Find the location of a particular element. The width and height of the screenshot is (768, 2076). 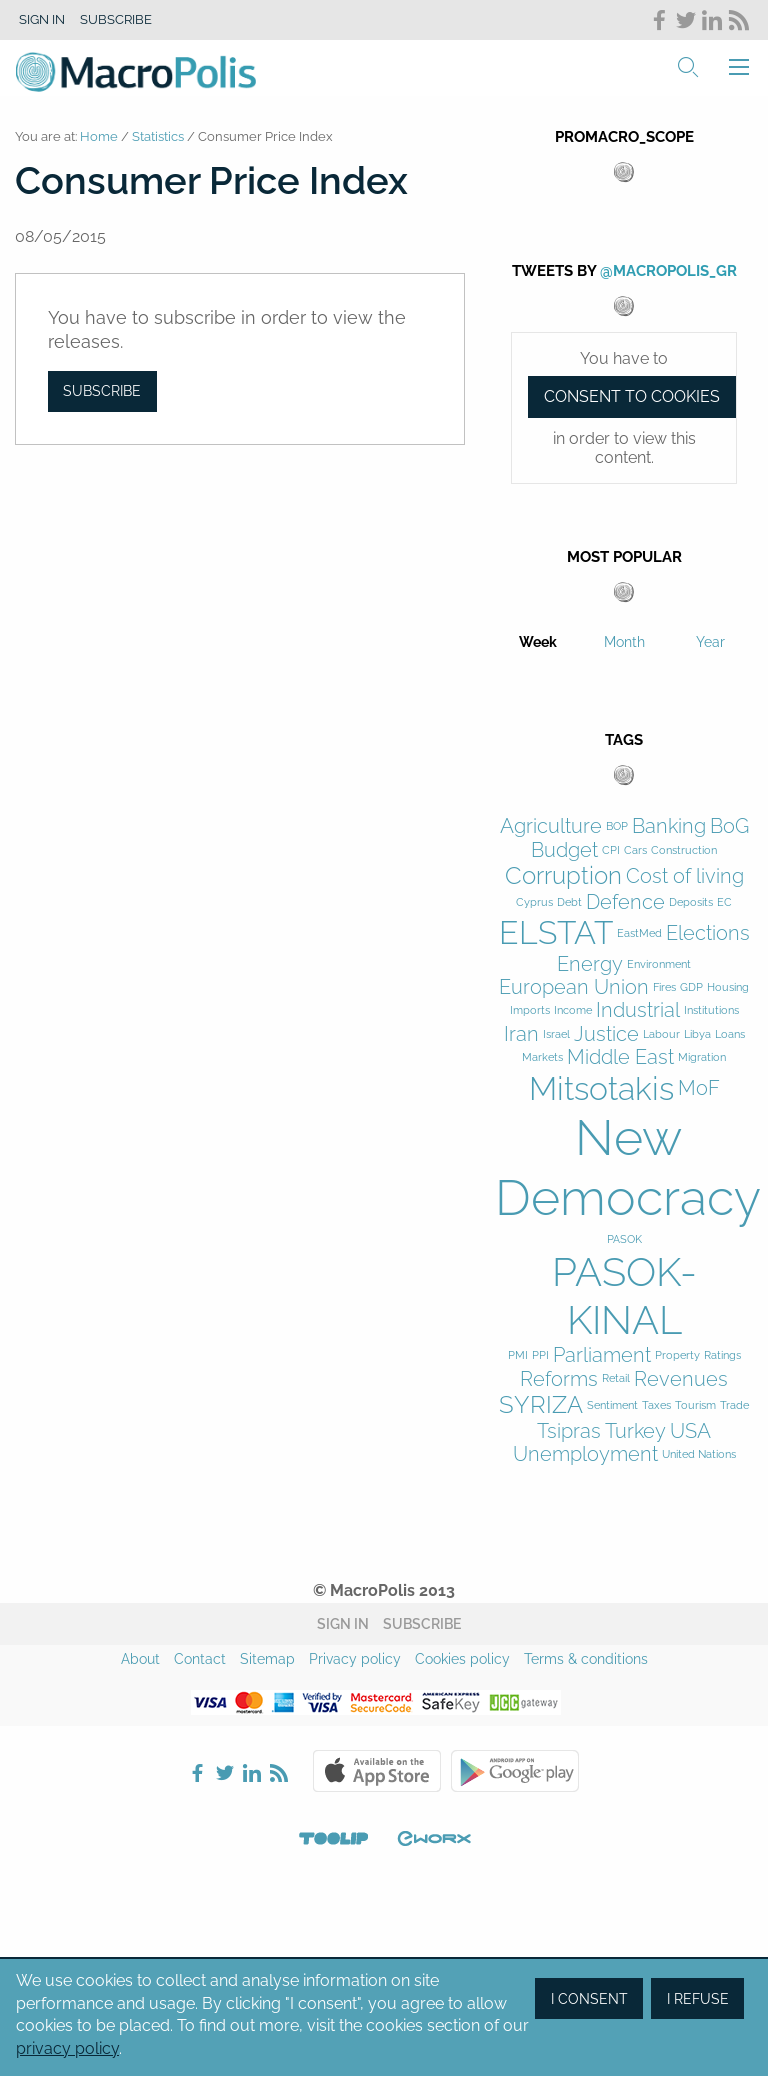

GDP is located at coordinates (691, 987).